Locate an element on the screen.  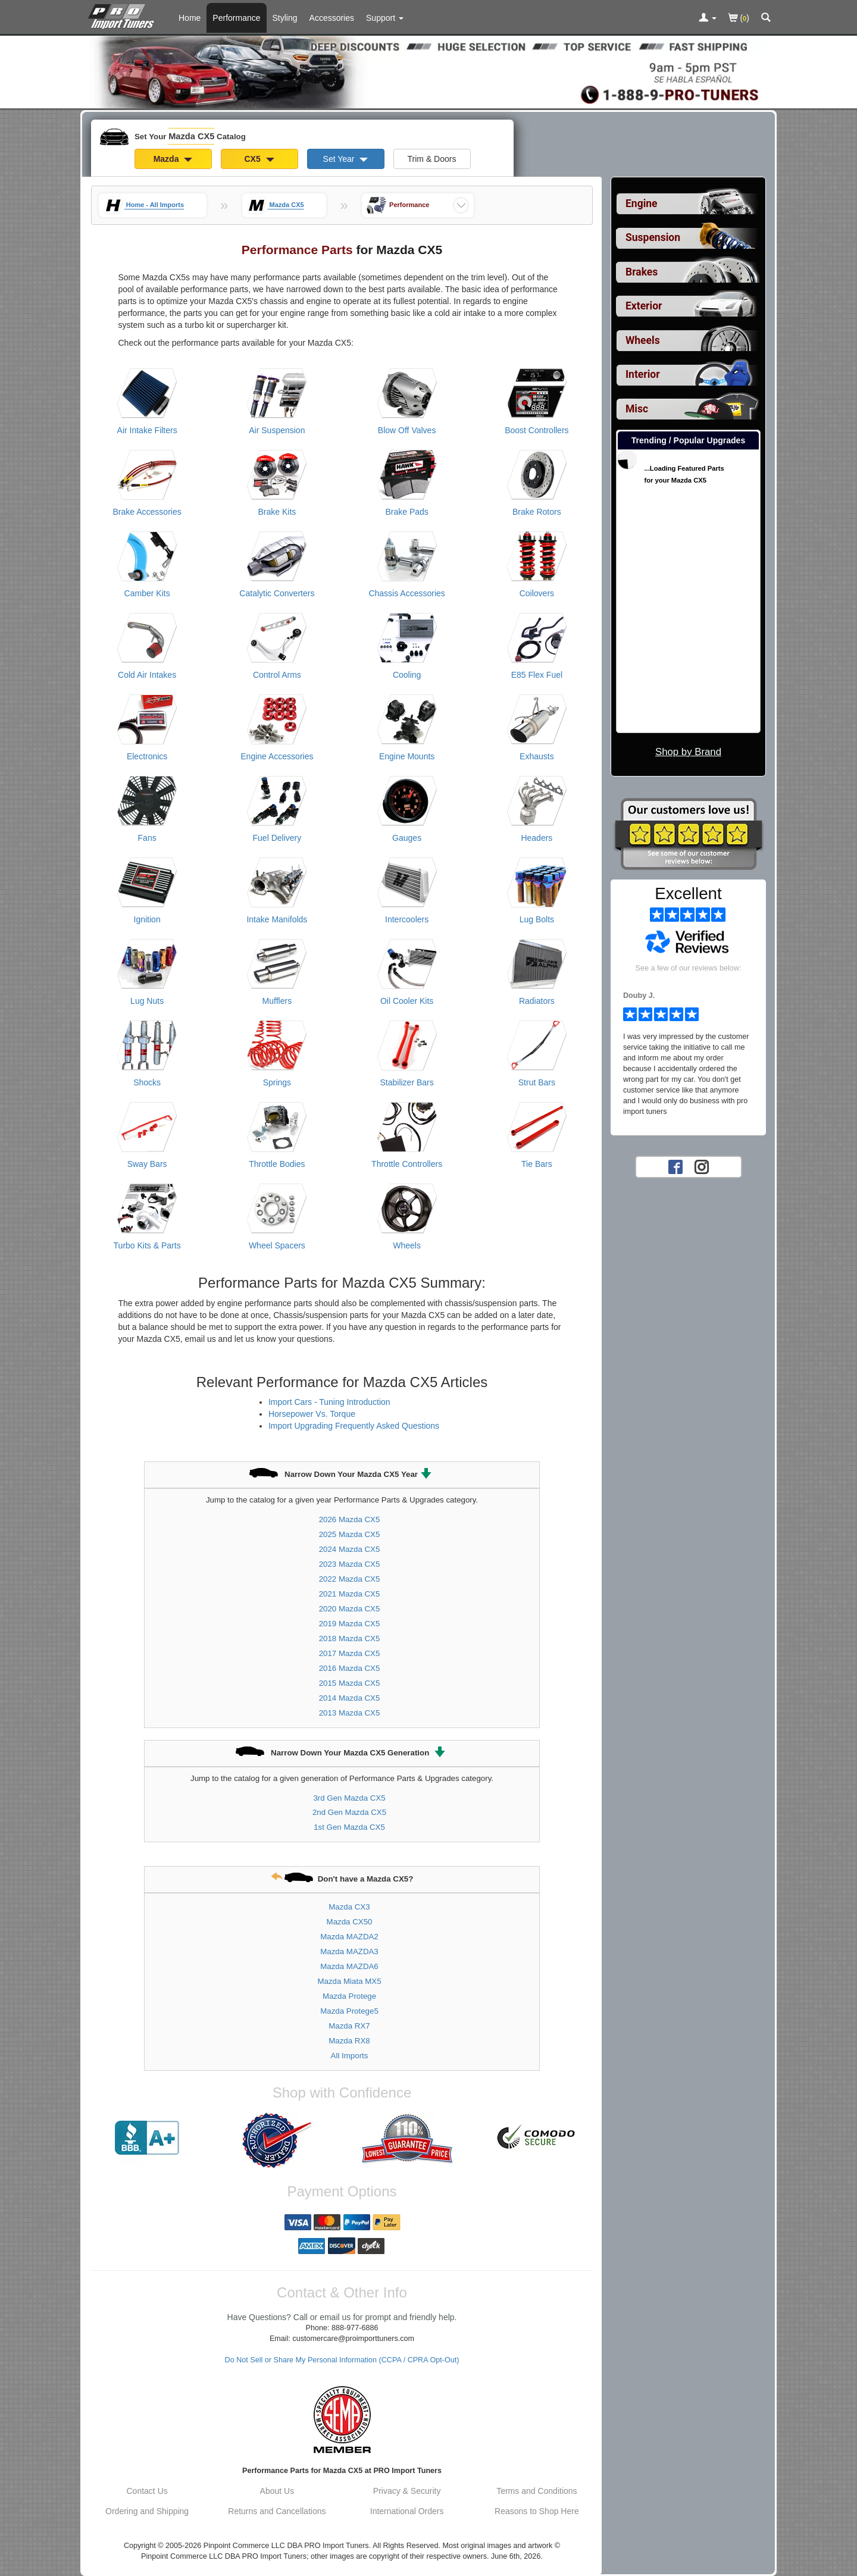
Mazda MAZDA6 is located at coordinates (349, 1966).